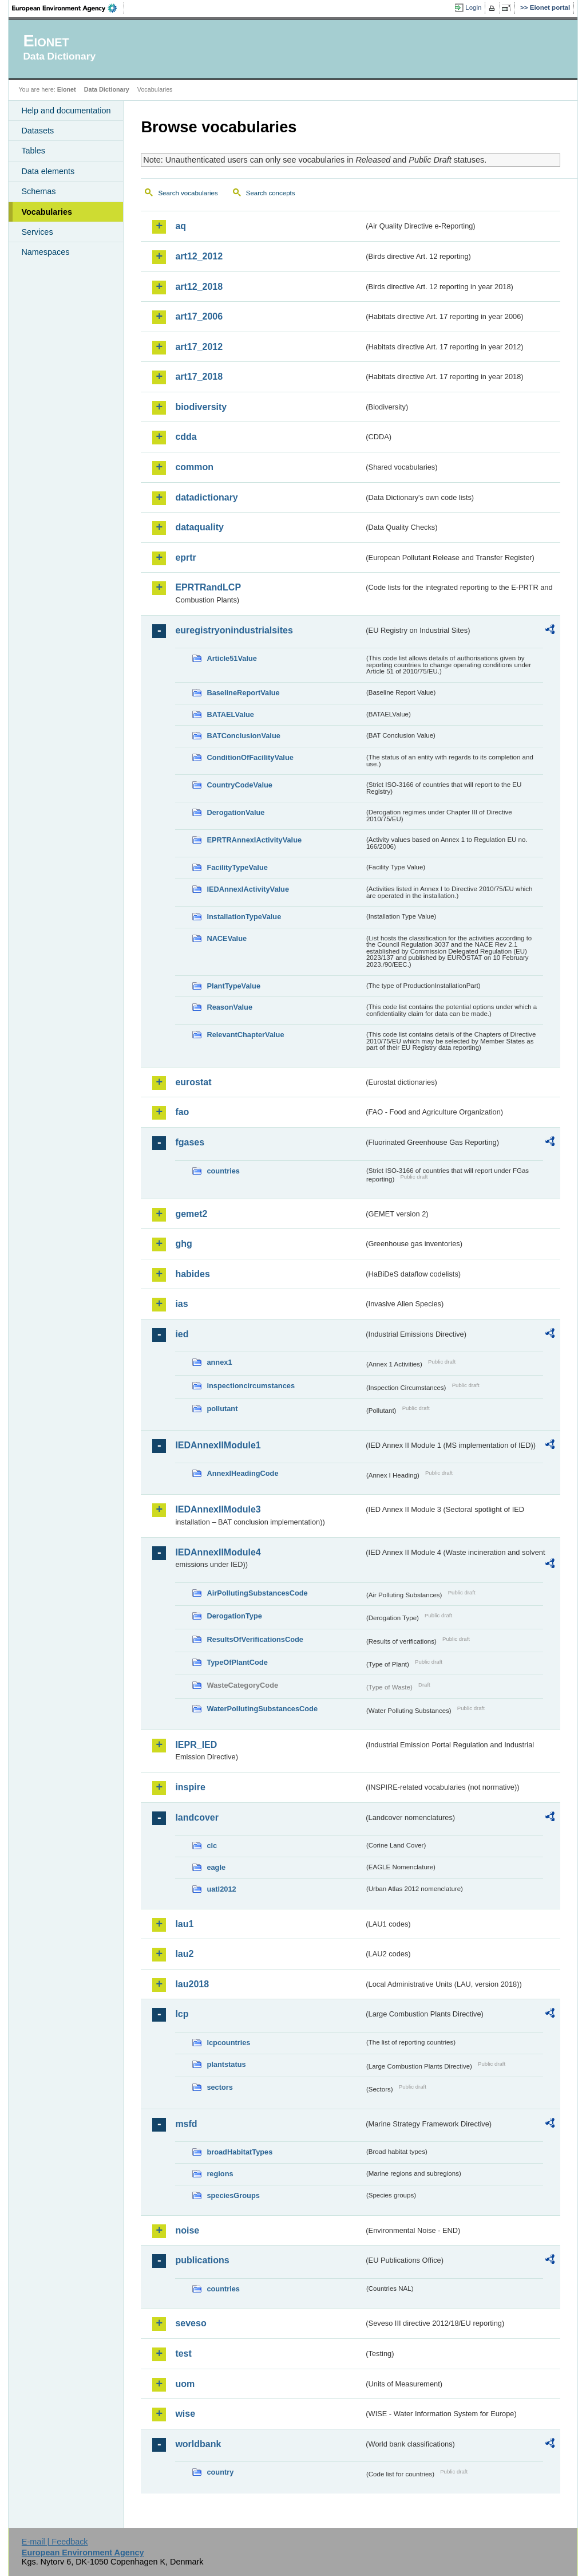  What do you see at coordinates (68, 8) in the screenshot?
I see `EEA` at bounding box center [68, 8].